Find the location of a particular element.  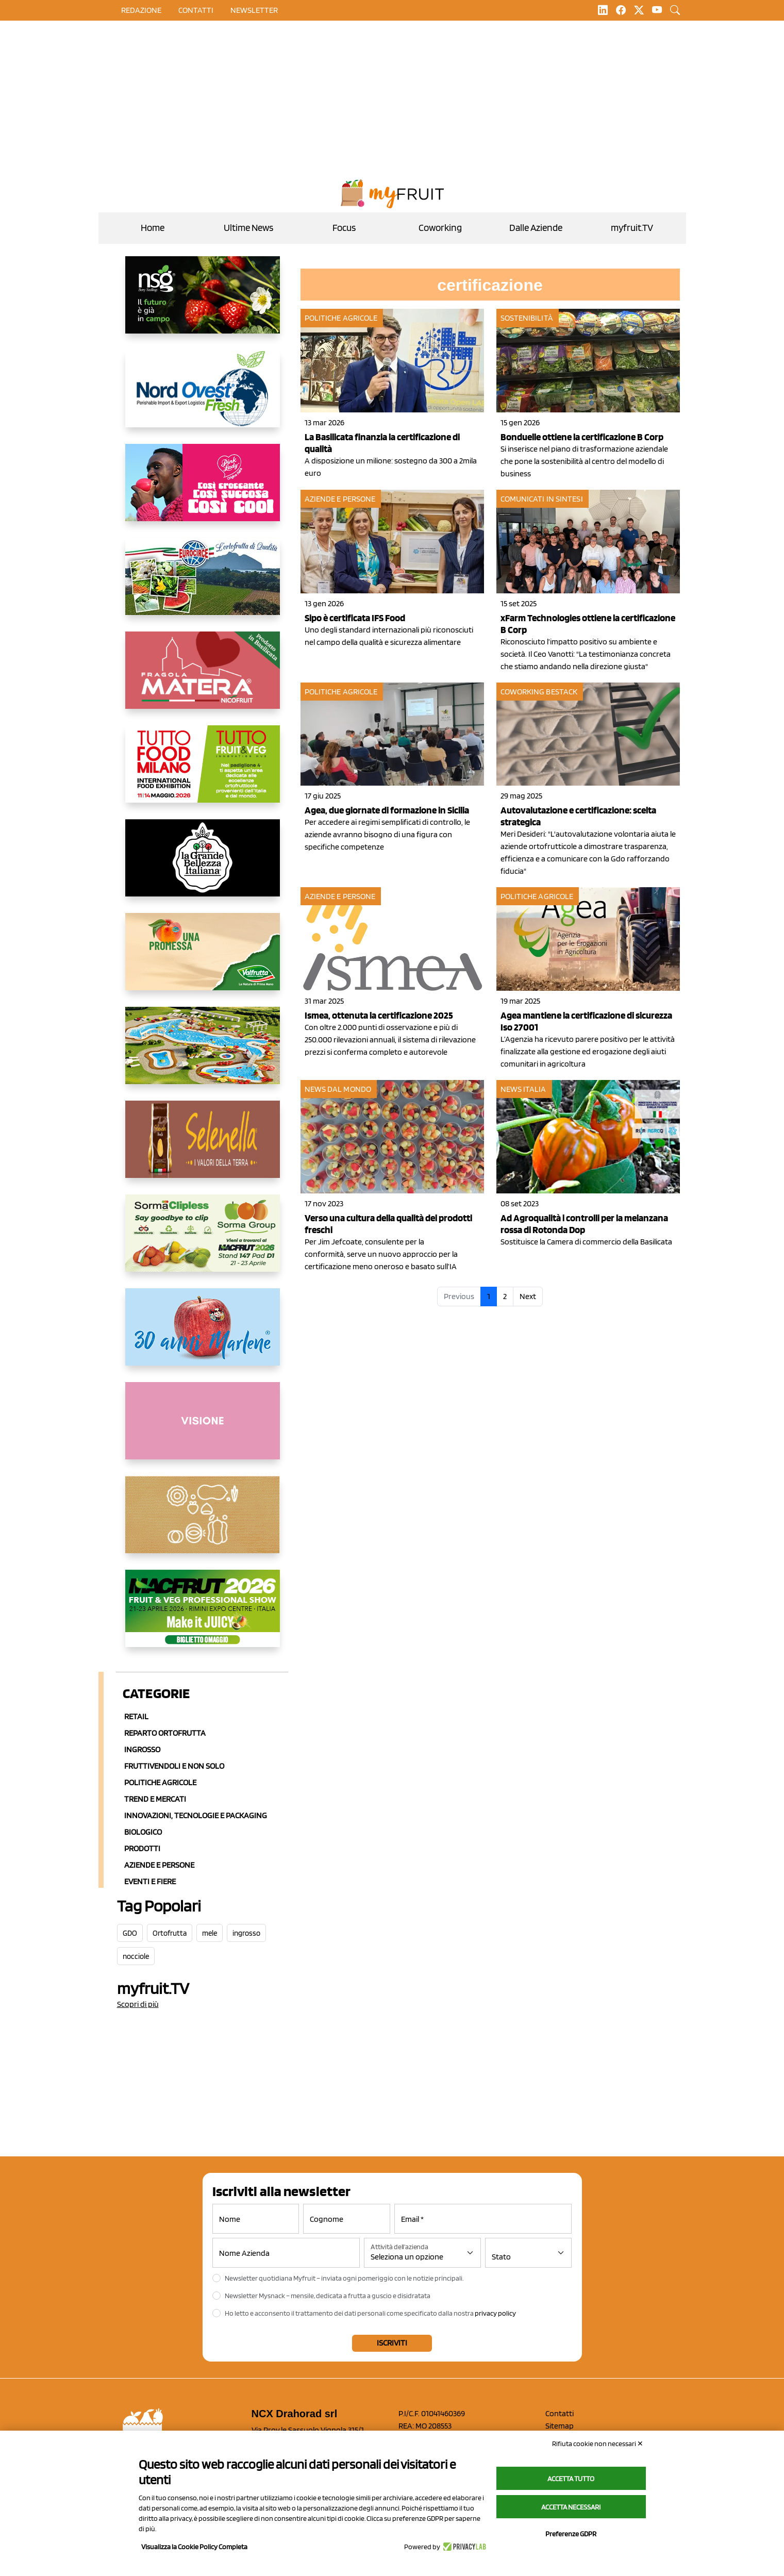

contatti is located at coordinates (195, 10).